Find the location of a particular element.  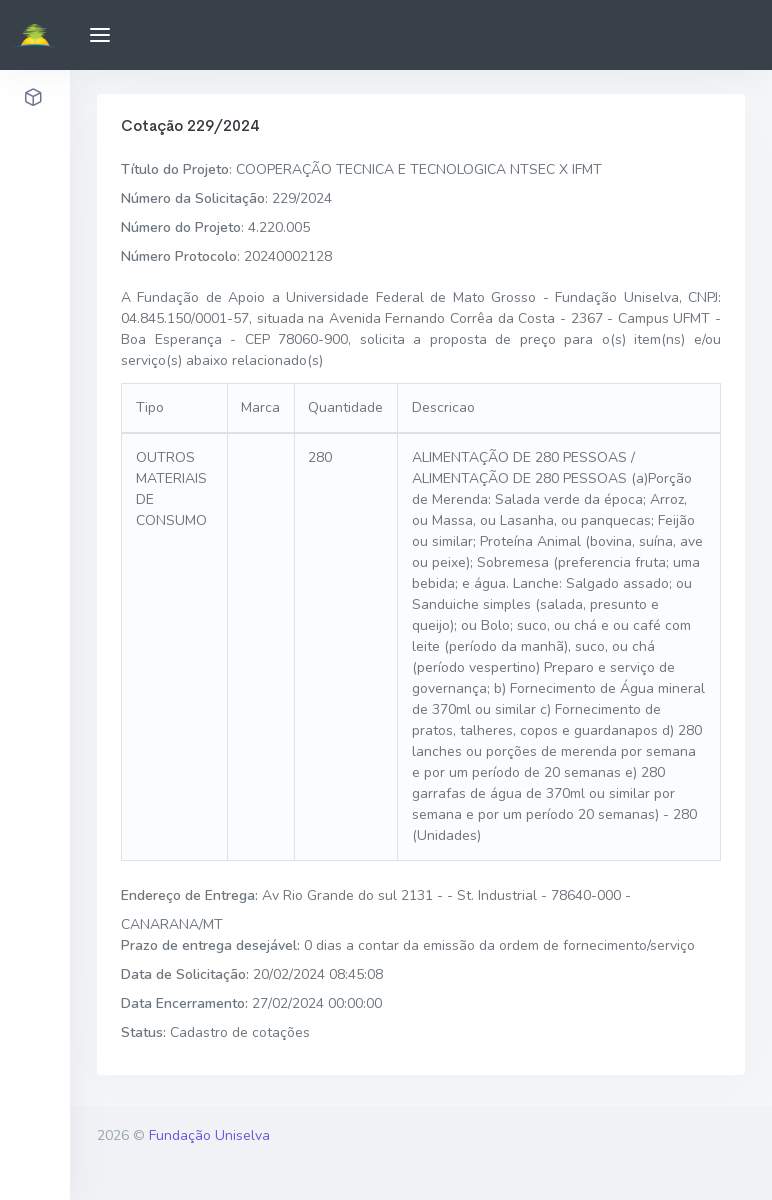

Número do Projeto is located at coordinates (181, 227).